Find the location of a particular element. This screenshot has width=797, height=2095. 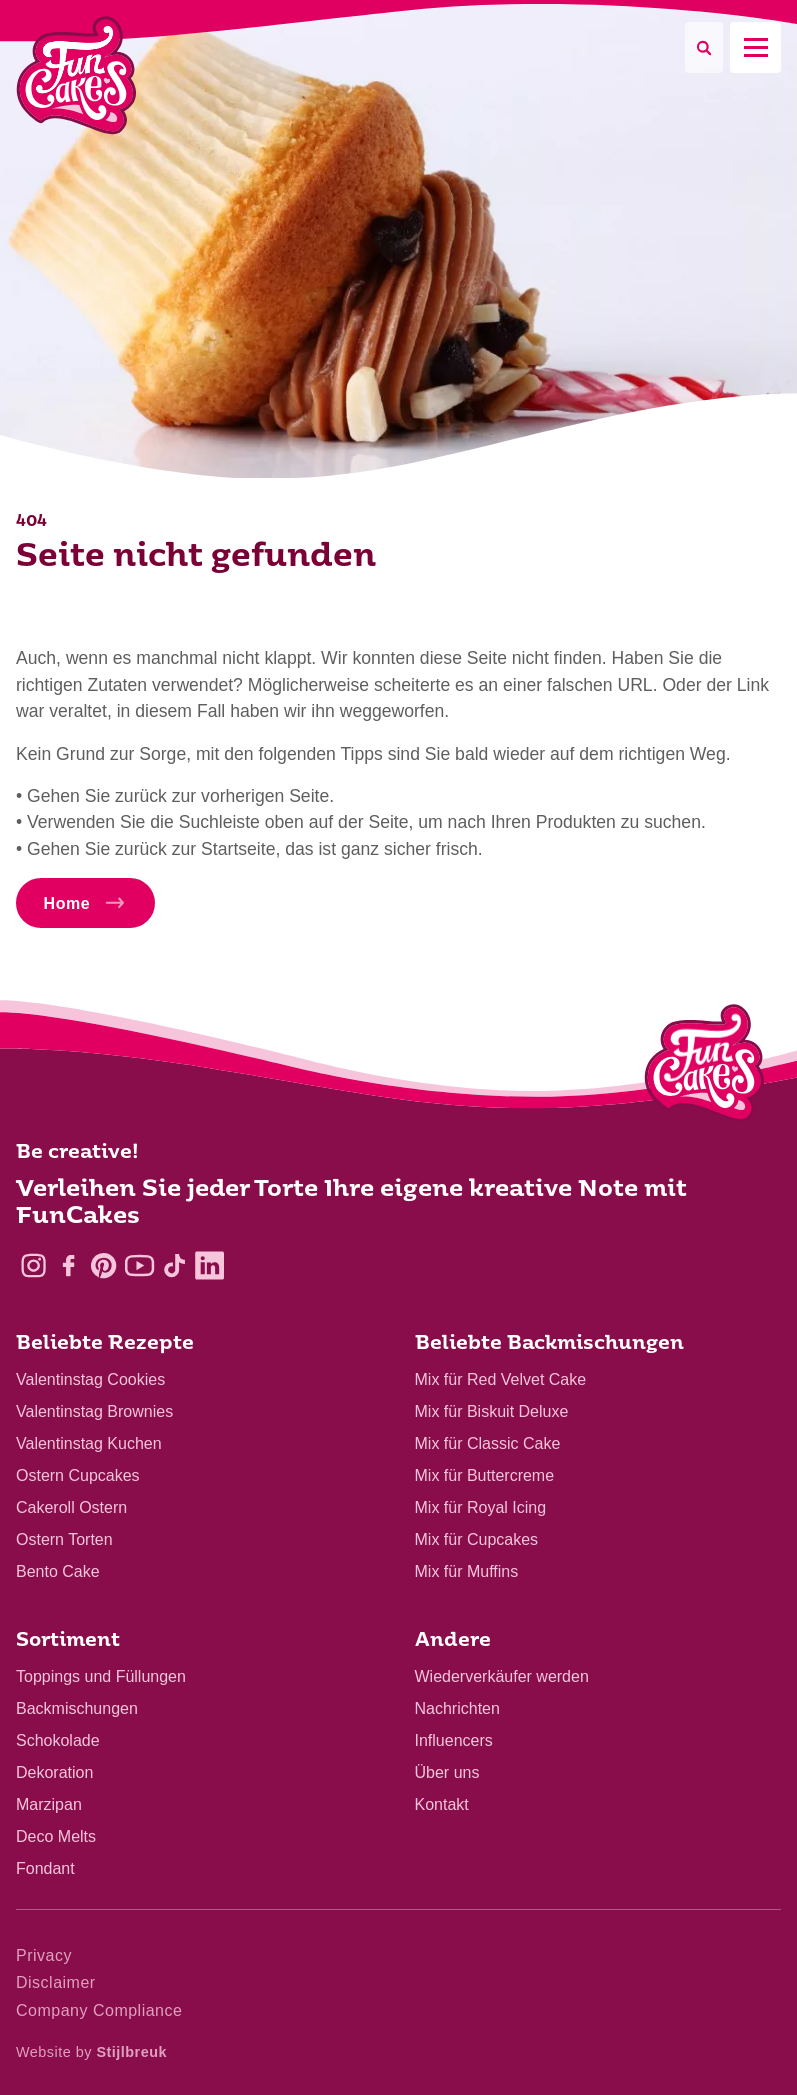

Ostern Cupcakes is located at coordinates (78, 1475).